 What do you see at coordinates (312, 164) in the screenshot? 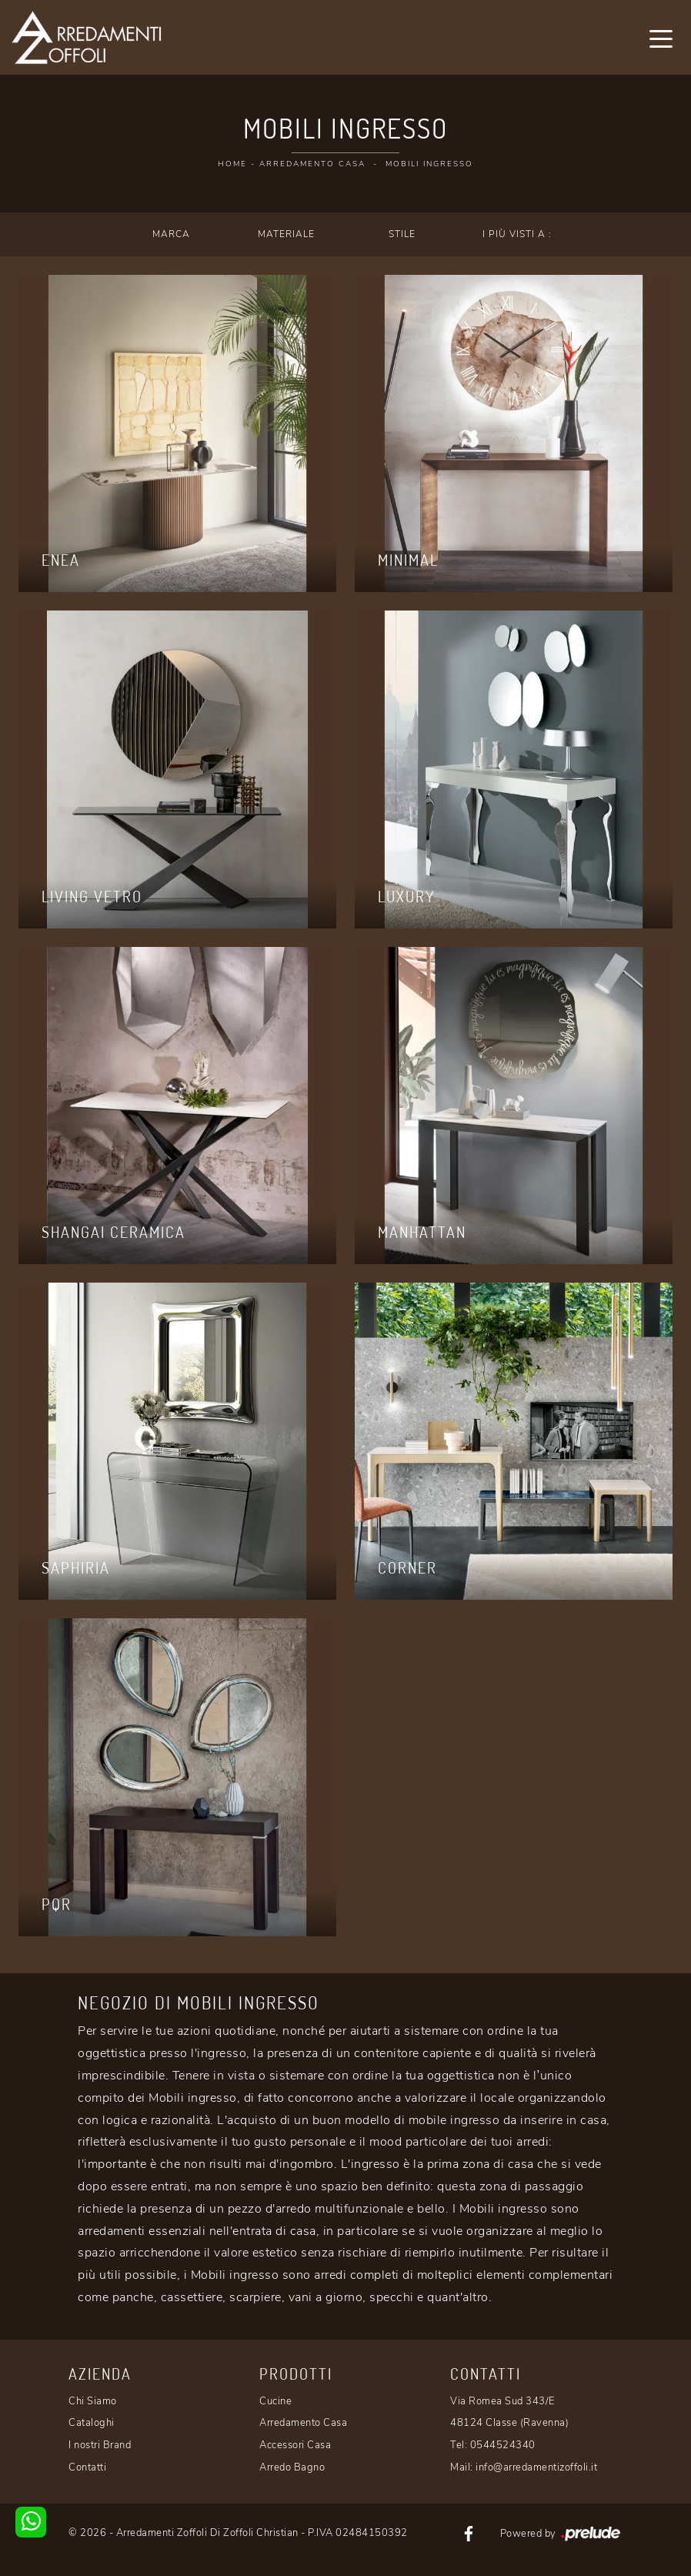
I see `Arredamento Casa` at bounding box center [312, 164].